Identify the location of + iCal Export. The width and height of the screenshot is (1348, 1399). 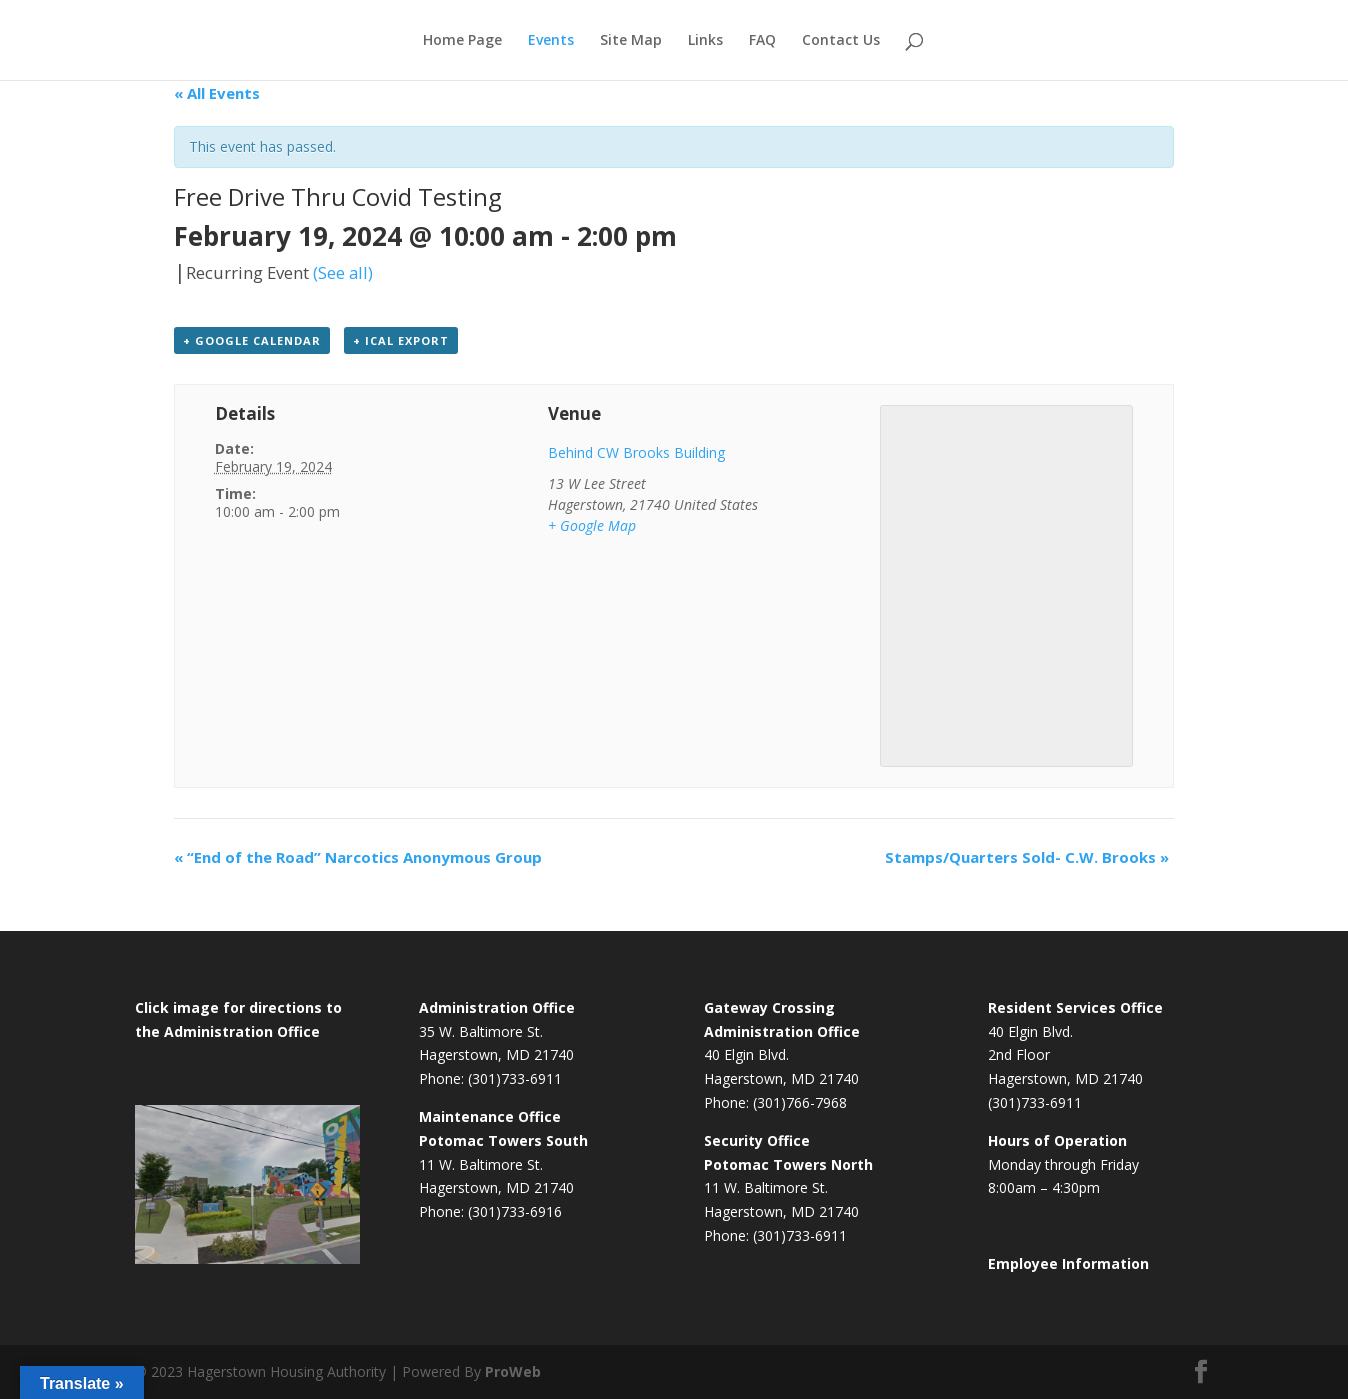
(401, 340).